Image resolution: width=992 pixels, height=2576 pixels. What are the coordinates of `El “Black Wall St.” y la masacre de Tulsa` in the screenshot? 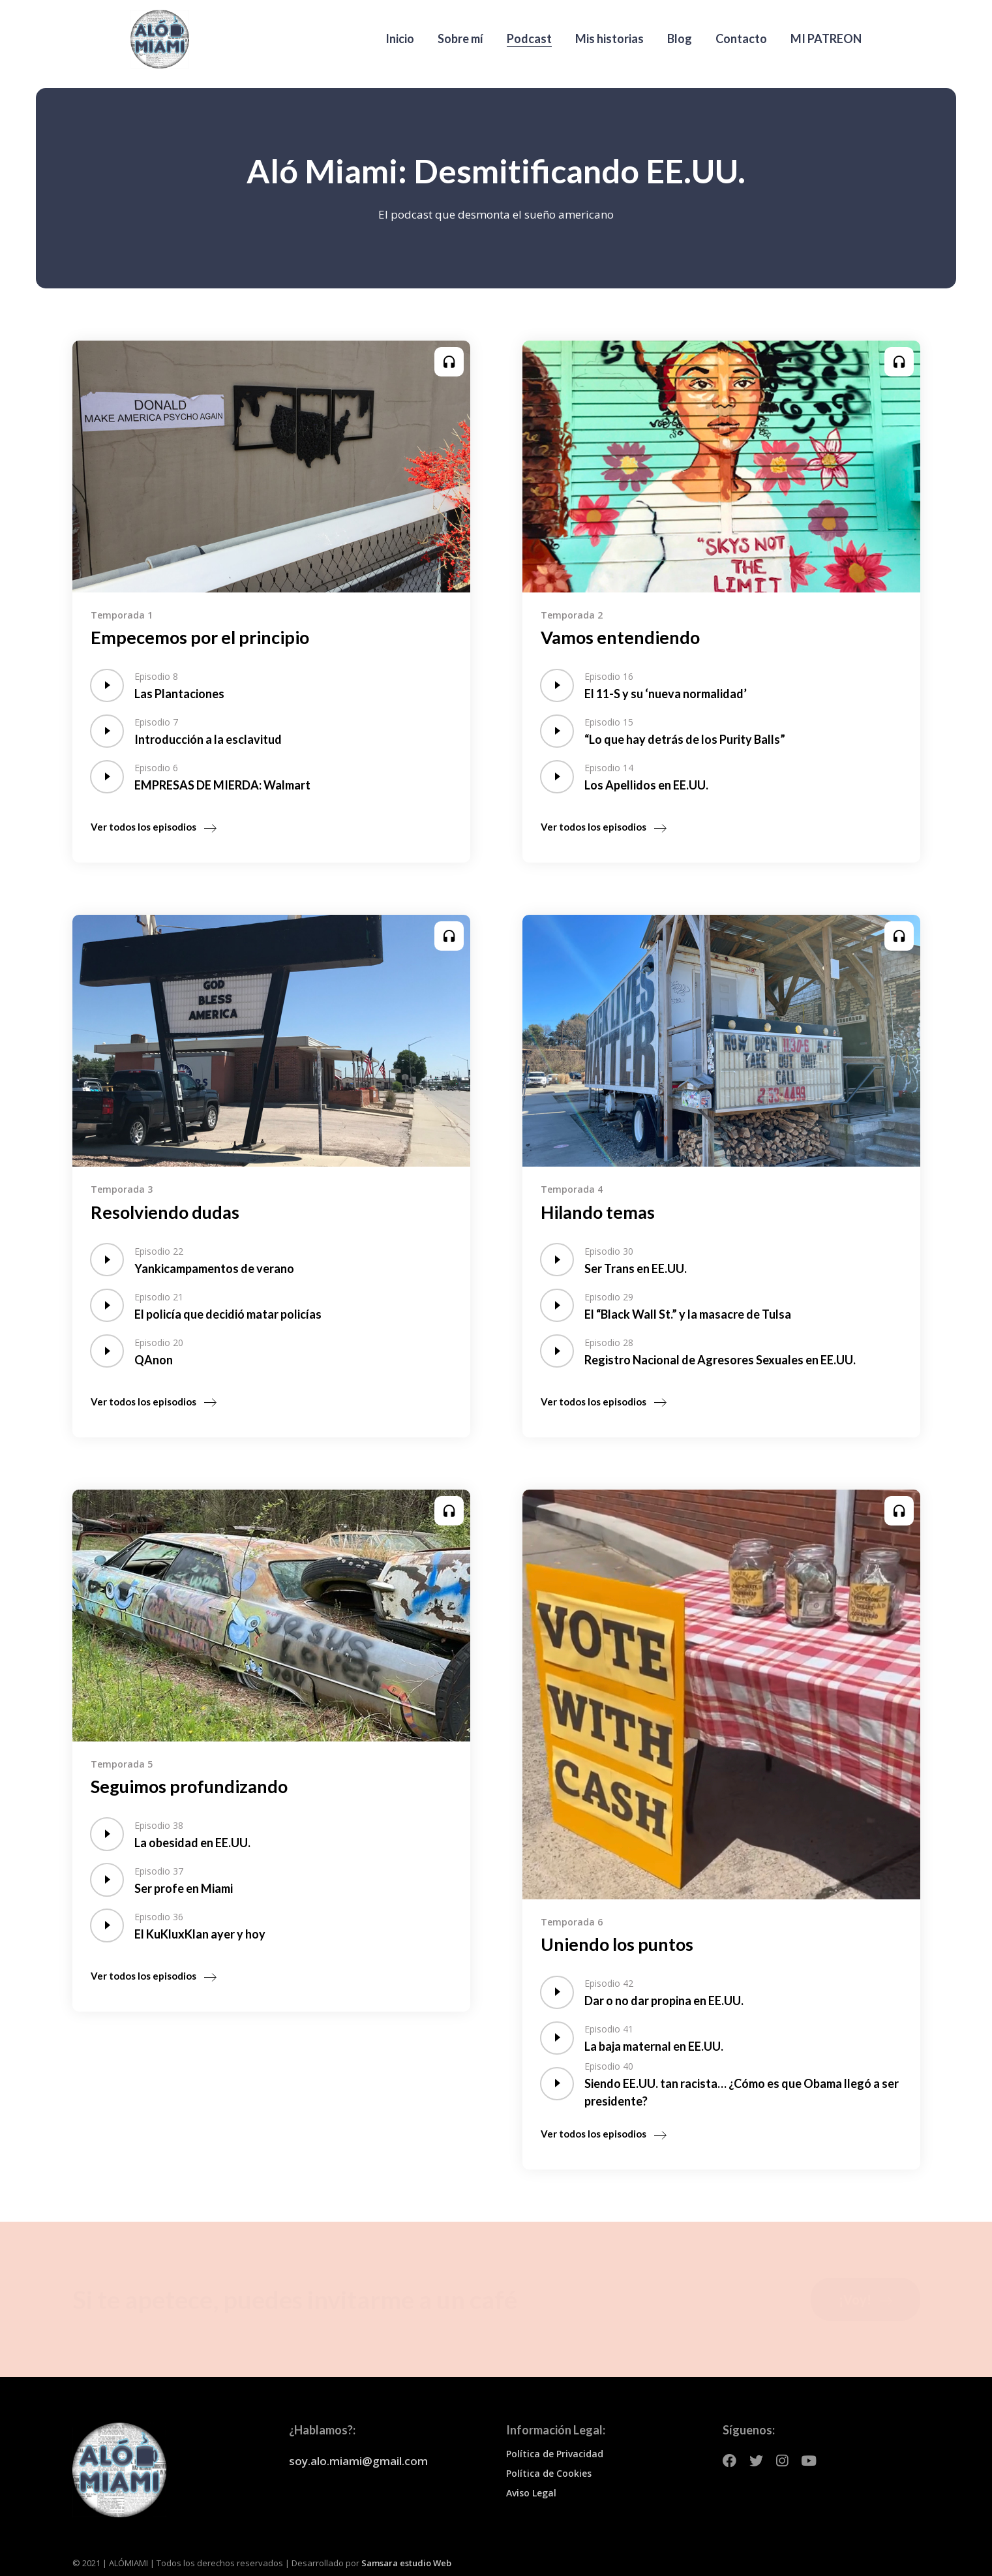 It's located at (687, 1314).